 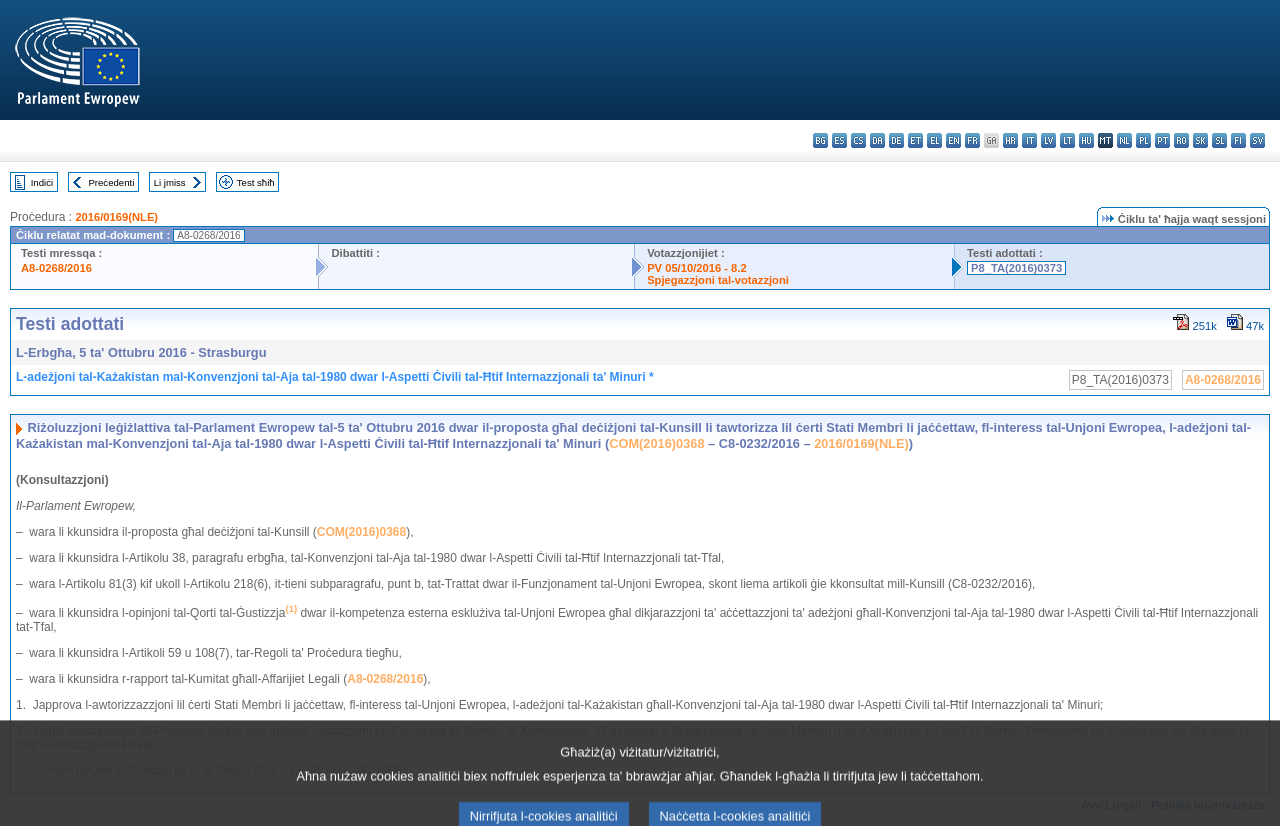 What do you see at coordinates (1016, 268) in the screenshot?
I see `P8_TA(2016)0373` at bounding box center [1016, 268].